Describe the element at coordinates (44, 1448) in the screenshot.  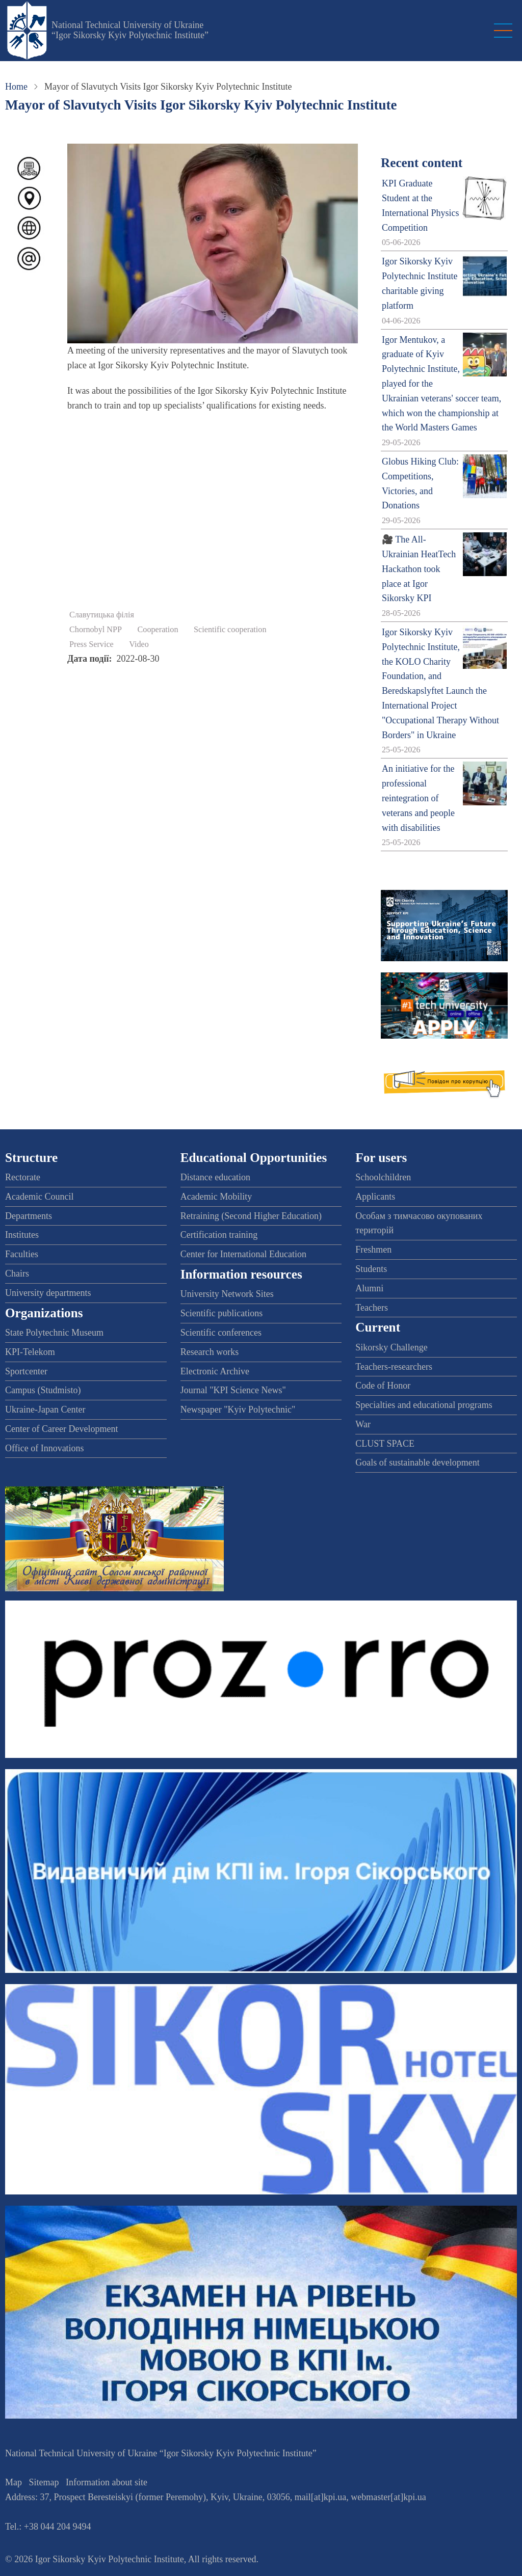
I see `Office of Innovations` at that location.